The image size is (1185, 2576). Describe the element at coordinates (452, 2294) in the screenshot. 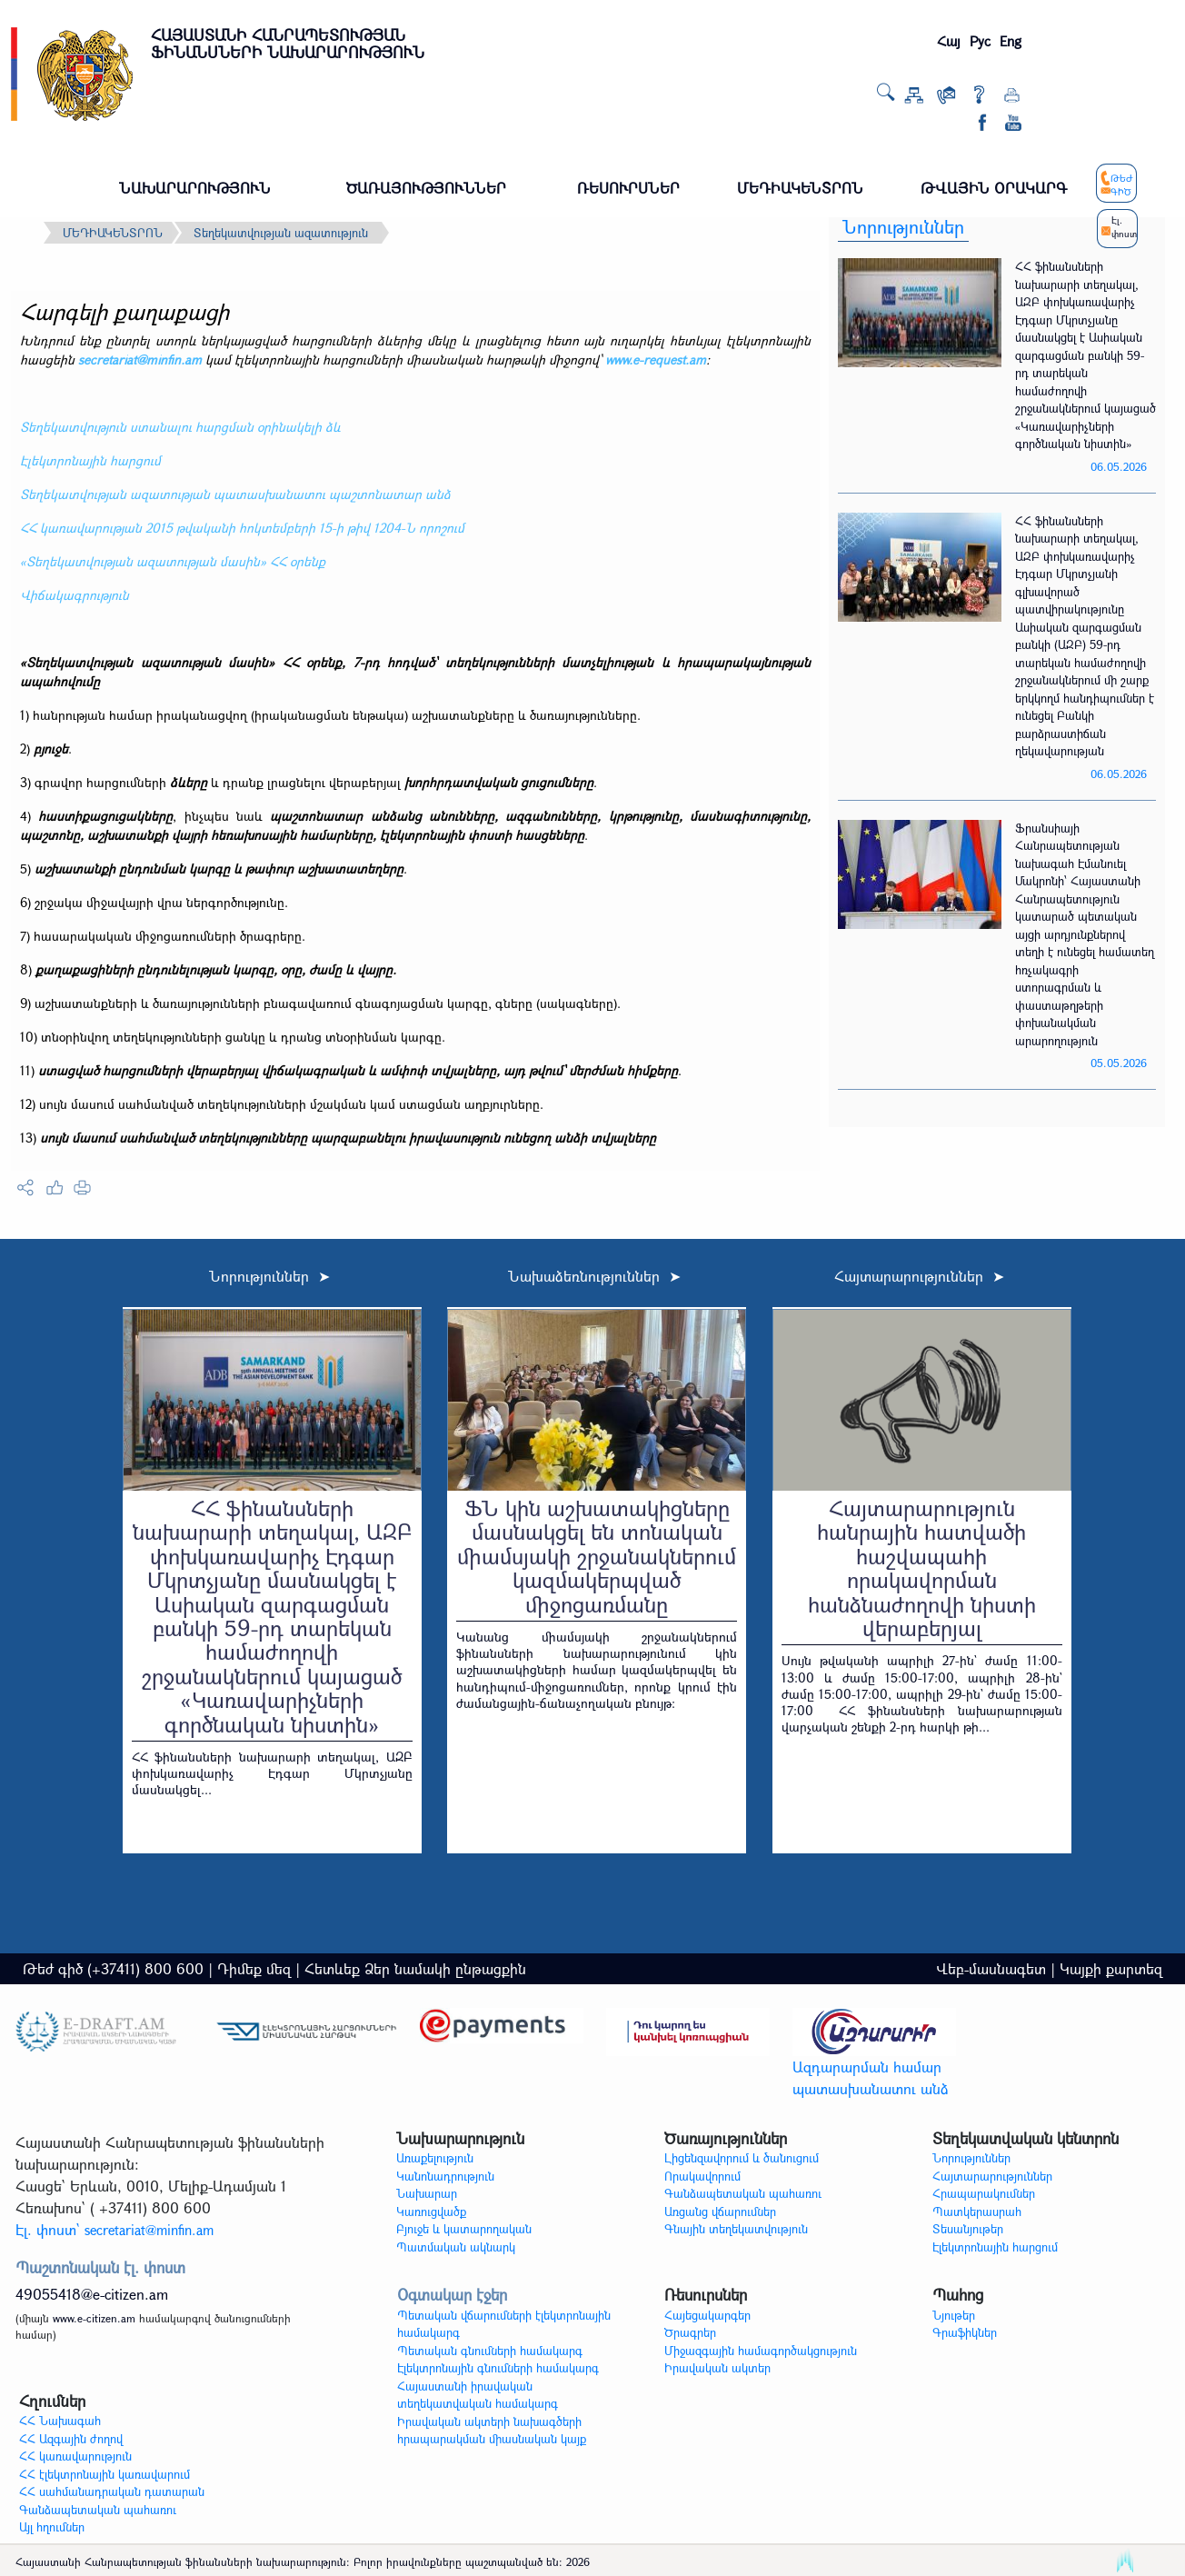

I see `Օգտակար էջեր` at that location.